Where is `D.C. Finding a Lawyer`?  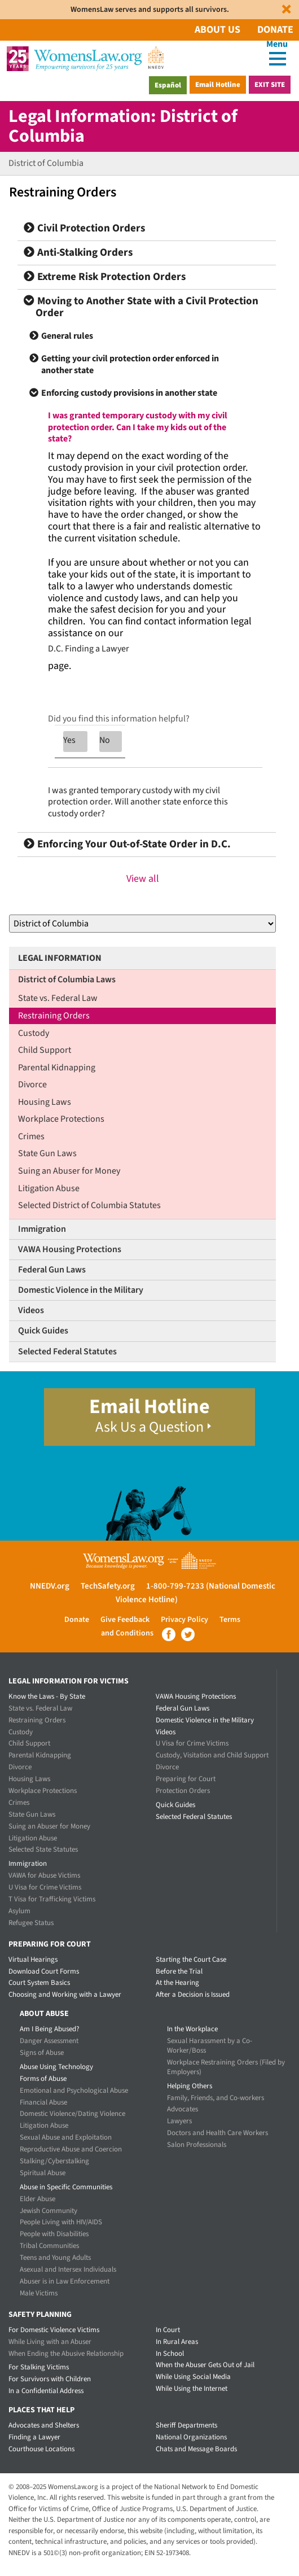 D.C. Finding a Lawyer is located at coordinates (88, 648).